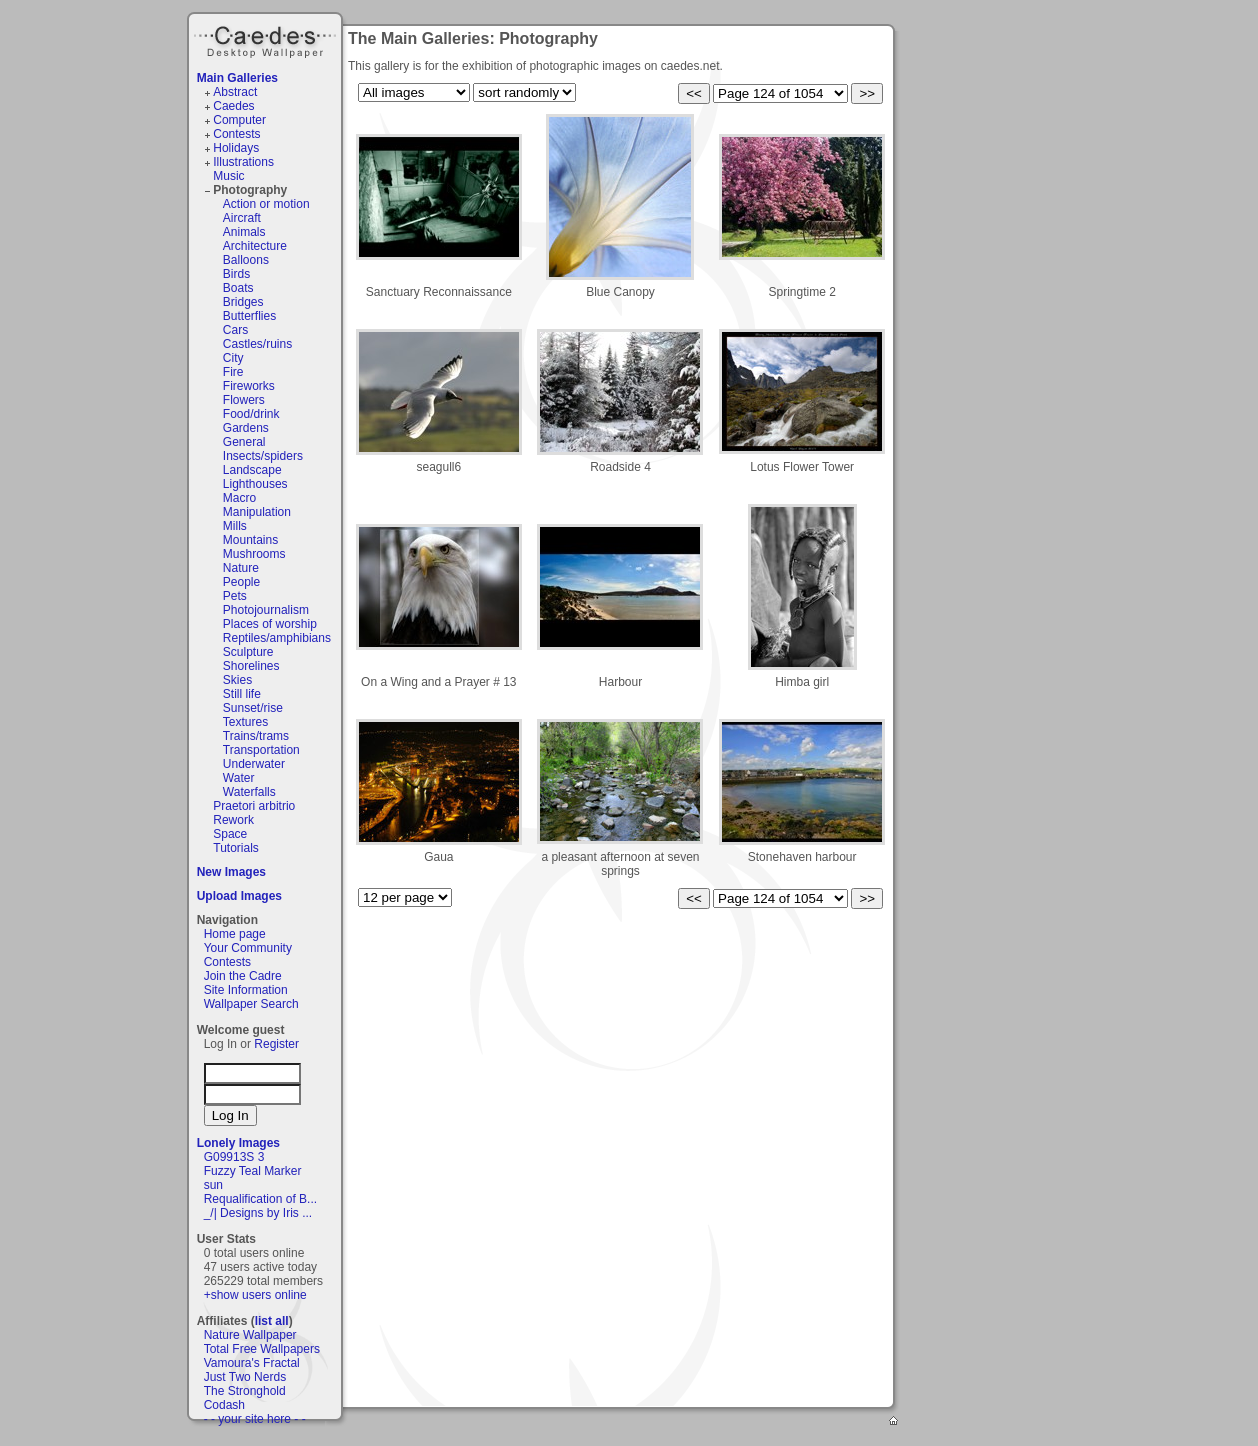 The image size is (1258, 1446). I want to click on Join the Cadre, so click(243, 976).